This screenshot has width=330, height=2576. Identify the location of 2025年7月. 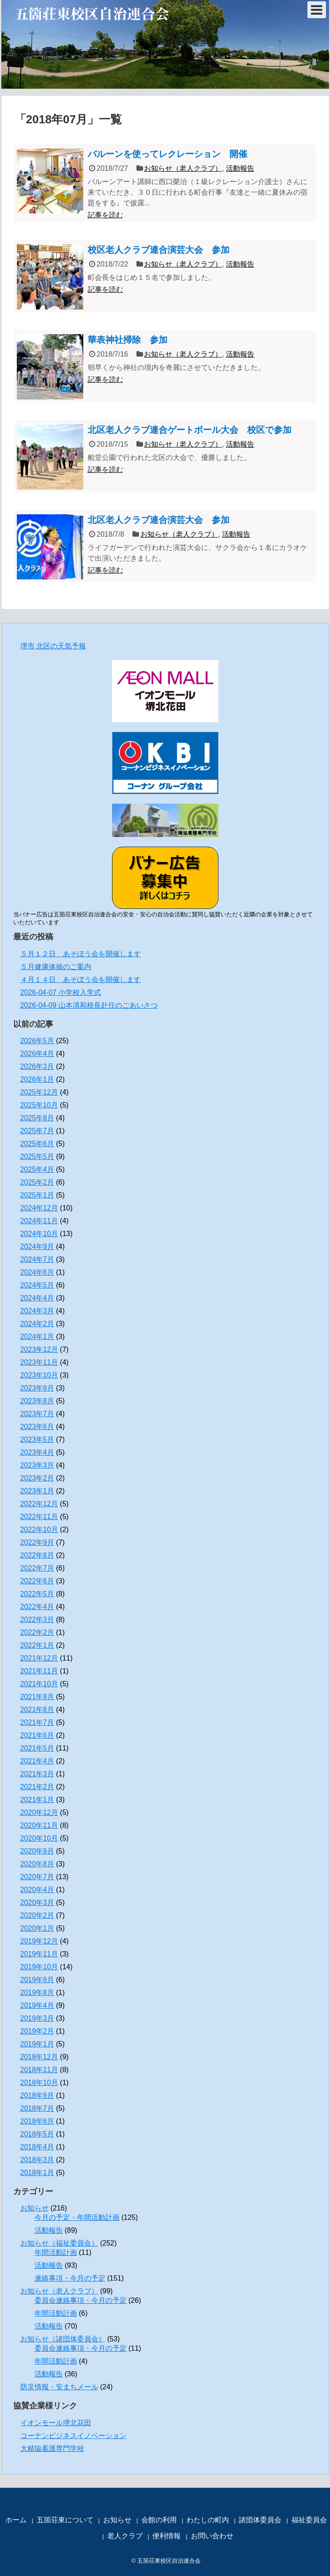
(37, 1131).